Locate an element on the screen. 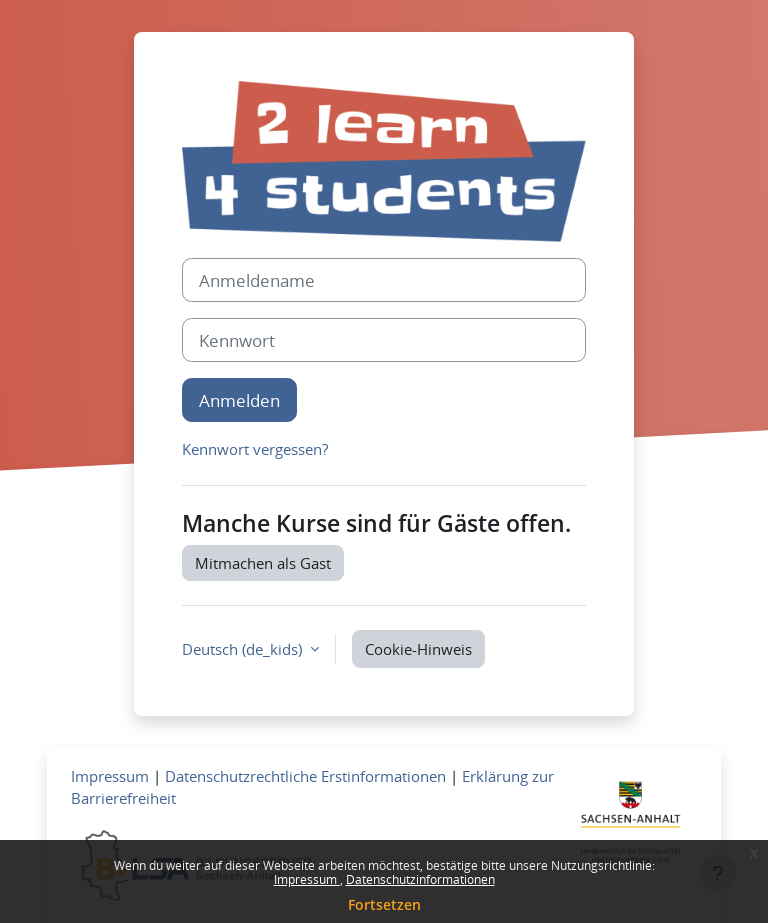 Image resolution: width=768 pixels, height=923 pixels. Deutsch ‎(de_kids)‎ [button] is located at coordinates (244, 649).